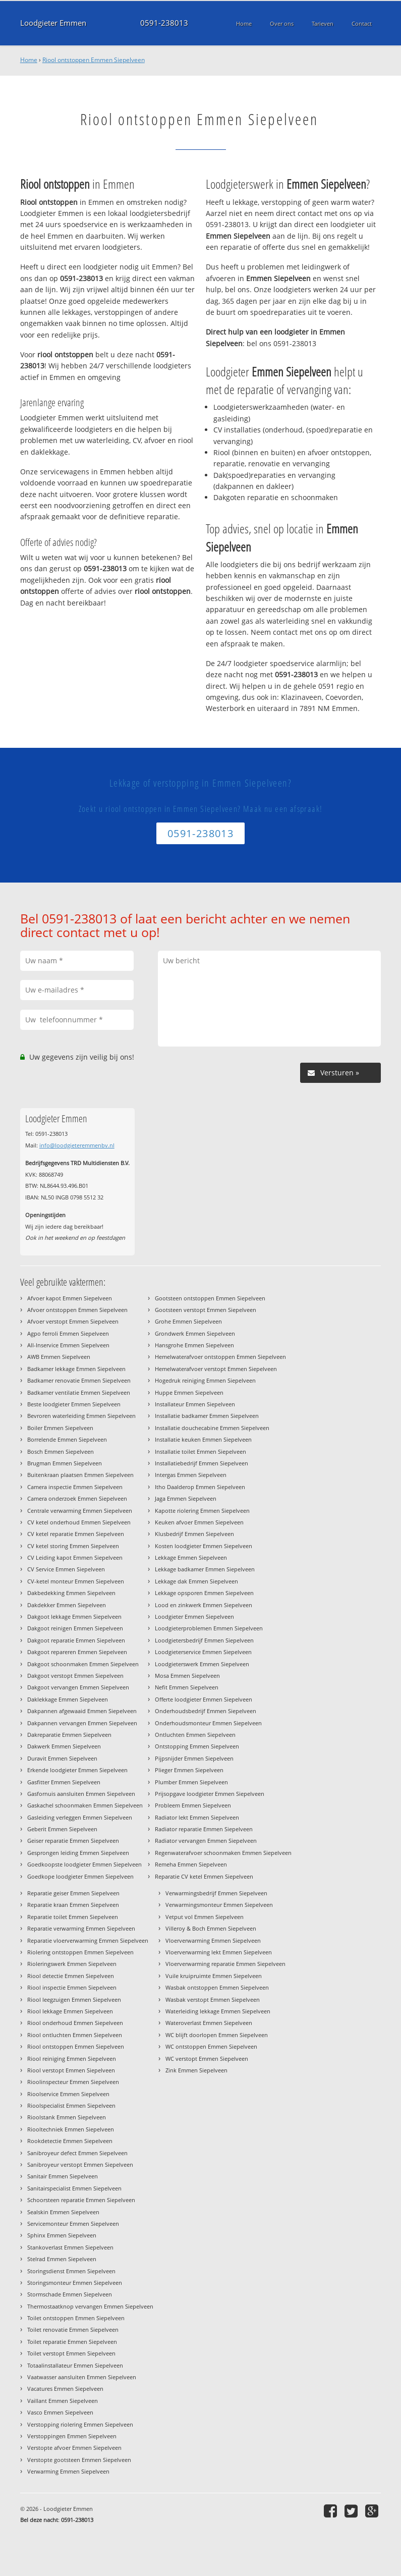  I want to click on All-Inservice Emmen Siepelveen, so click(68, 1345).